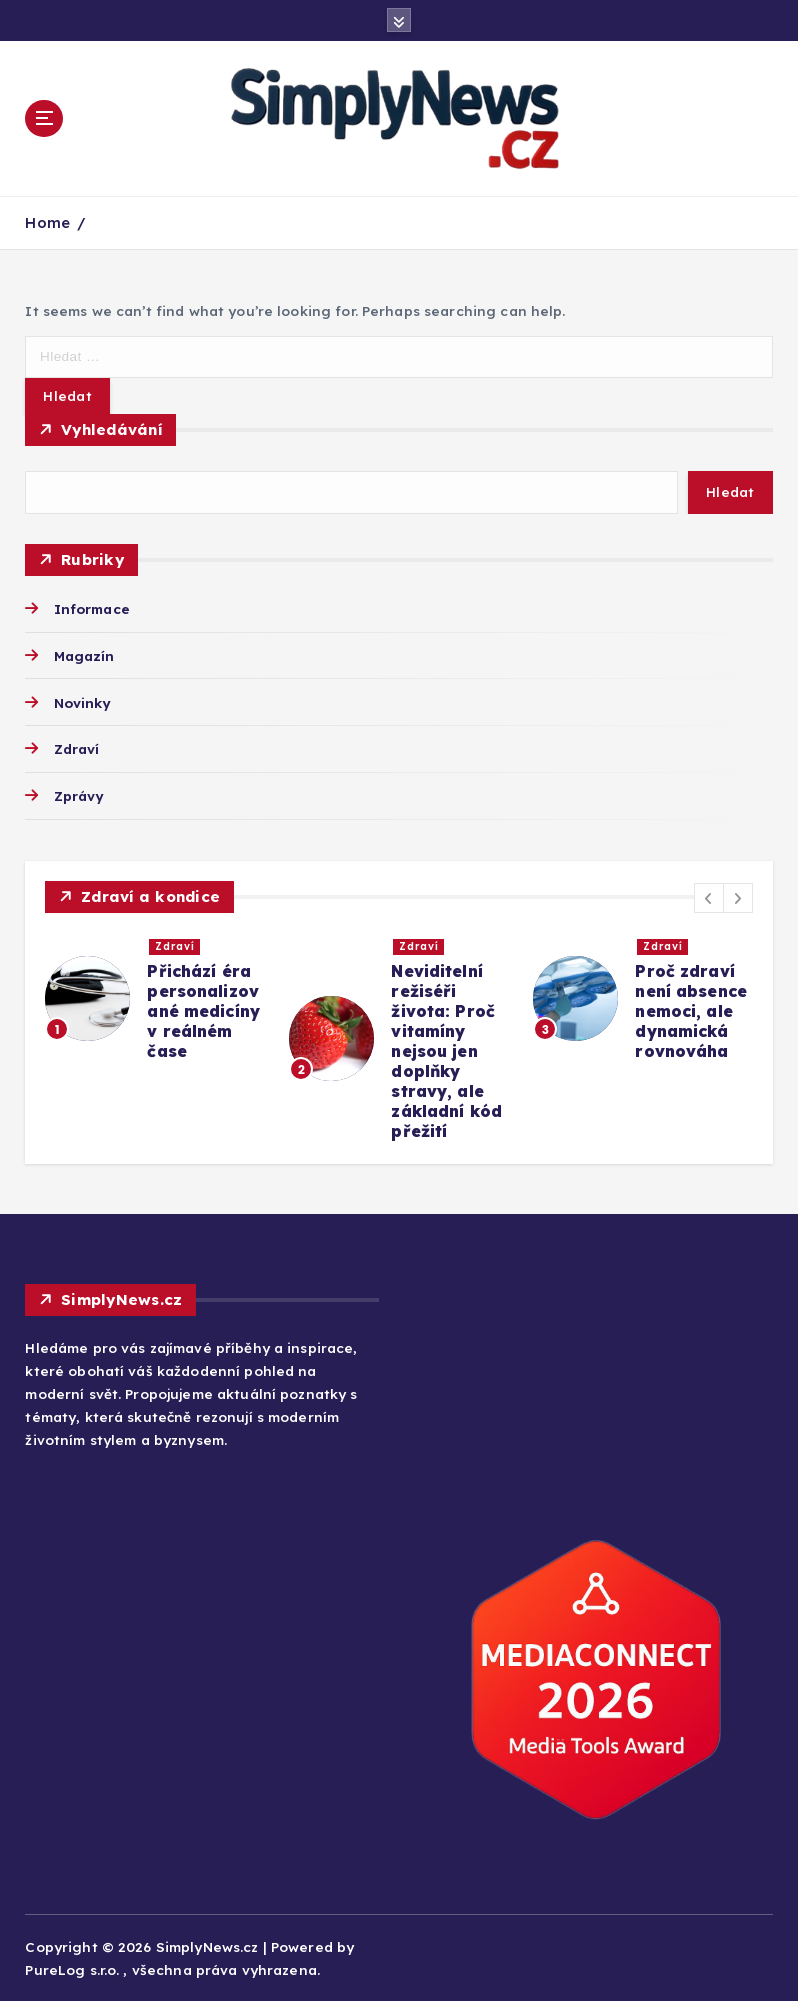 Image resolution: width=798 pixels, height=2001 pixels. I want to click on [option], so click(155, 998).